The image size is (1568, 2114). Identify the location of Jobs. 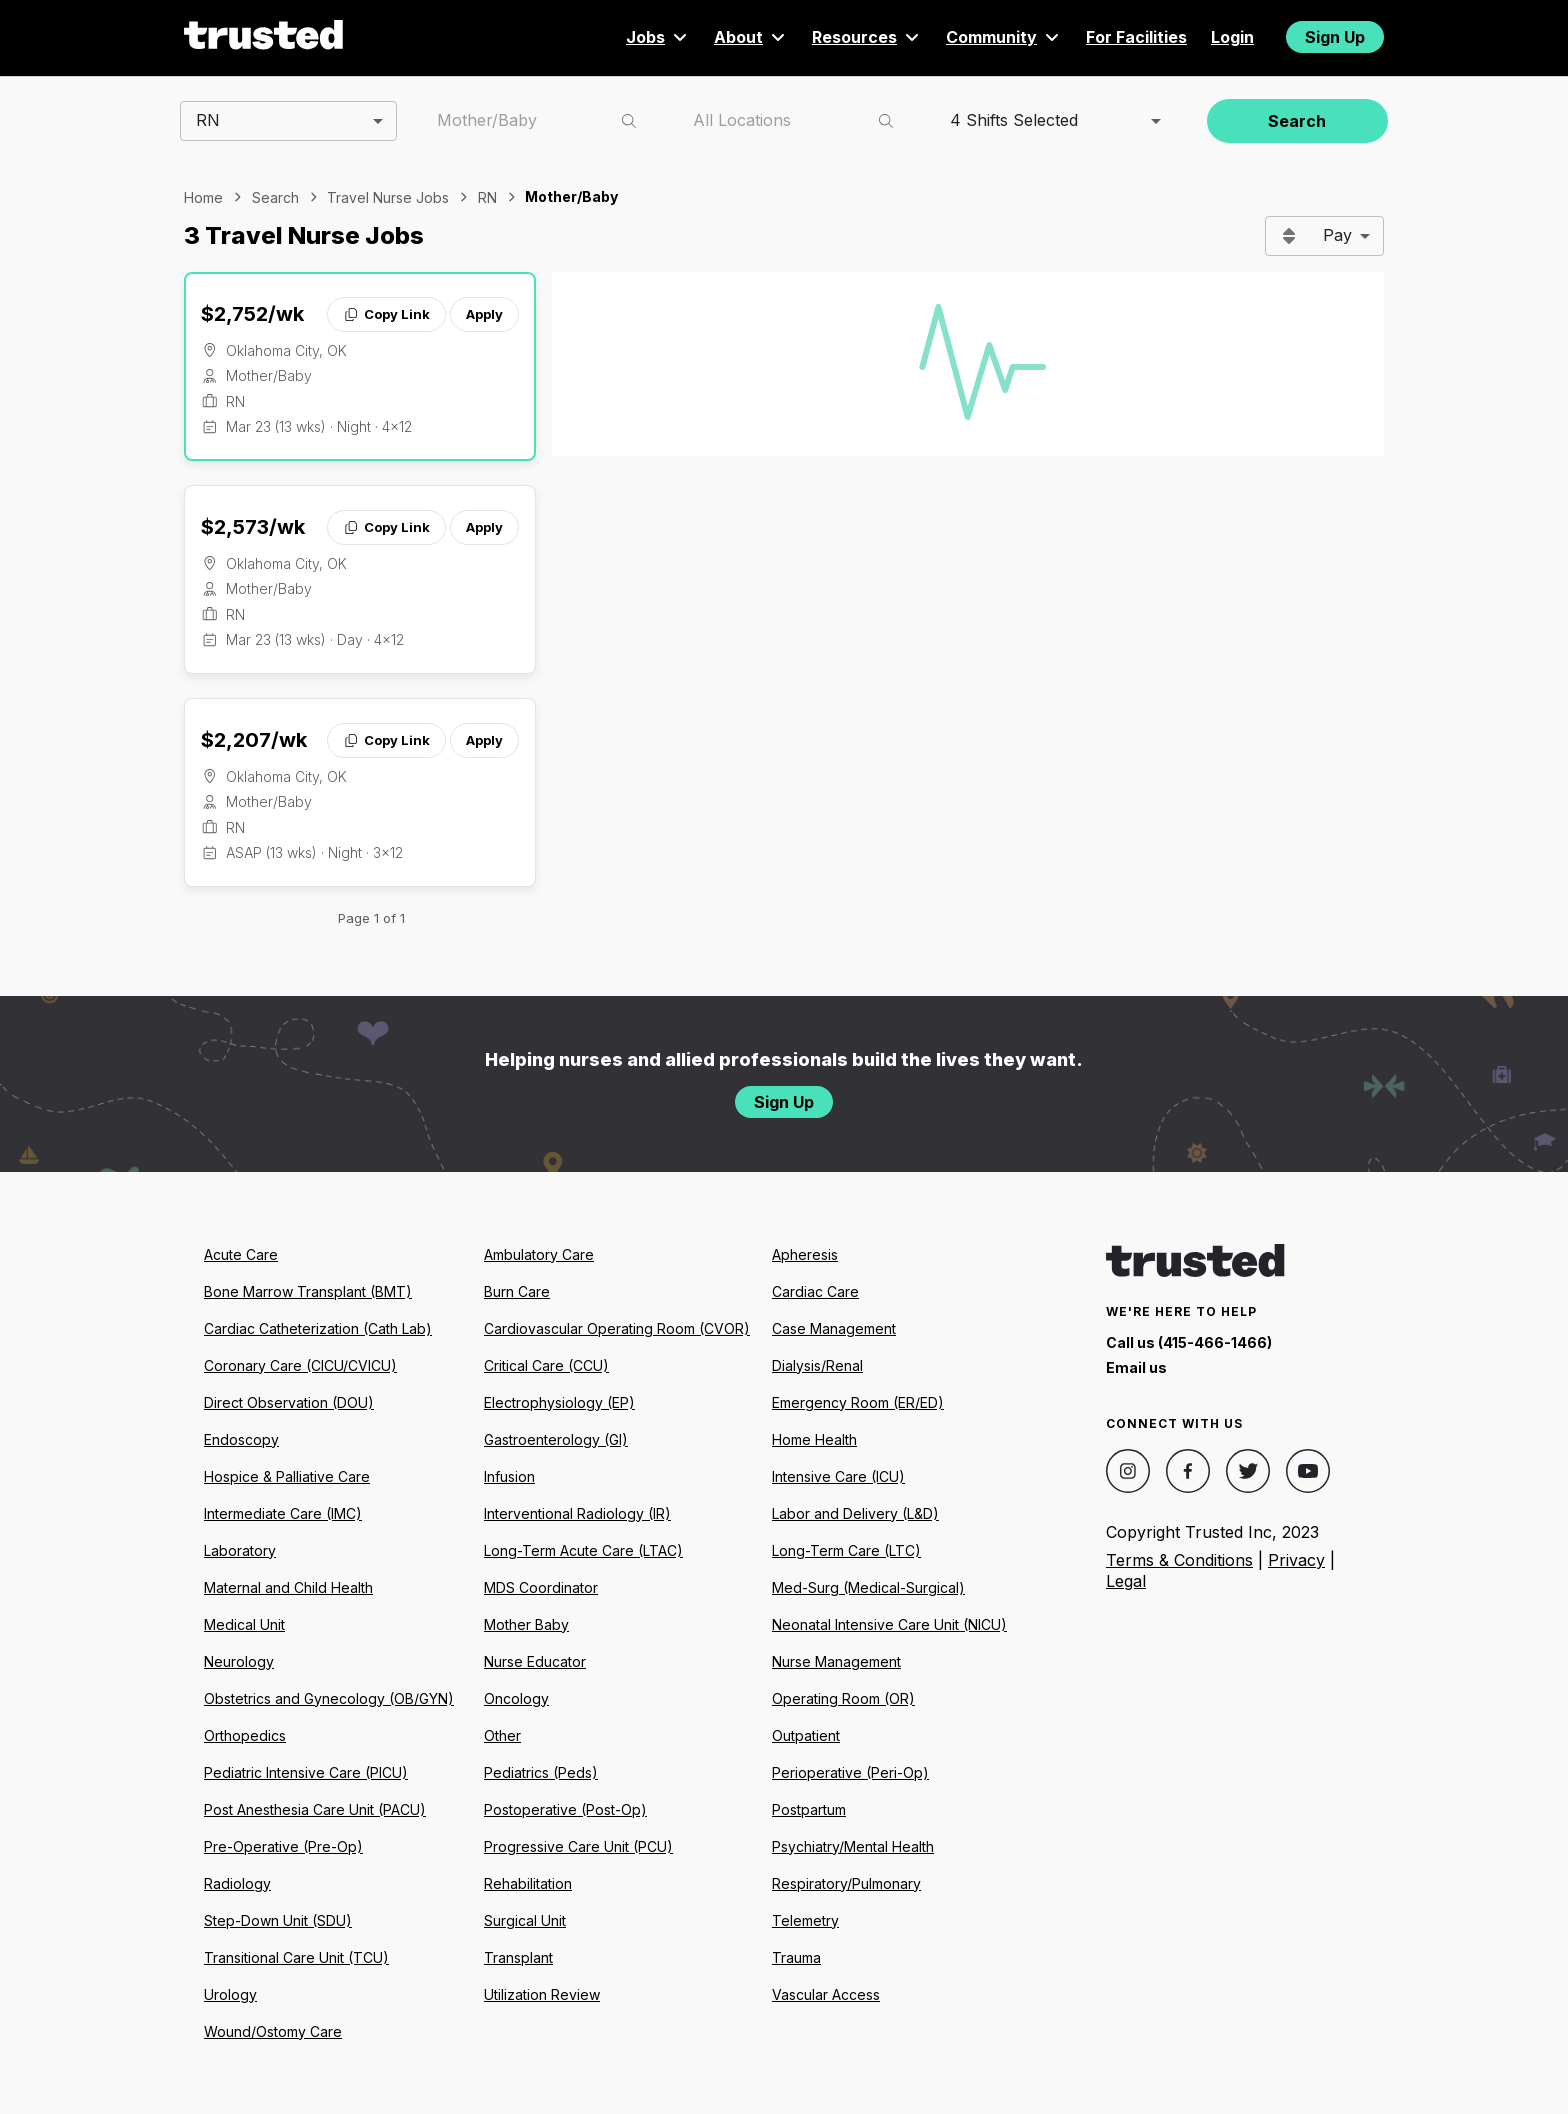
(658, 37).